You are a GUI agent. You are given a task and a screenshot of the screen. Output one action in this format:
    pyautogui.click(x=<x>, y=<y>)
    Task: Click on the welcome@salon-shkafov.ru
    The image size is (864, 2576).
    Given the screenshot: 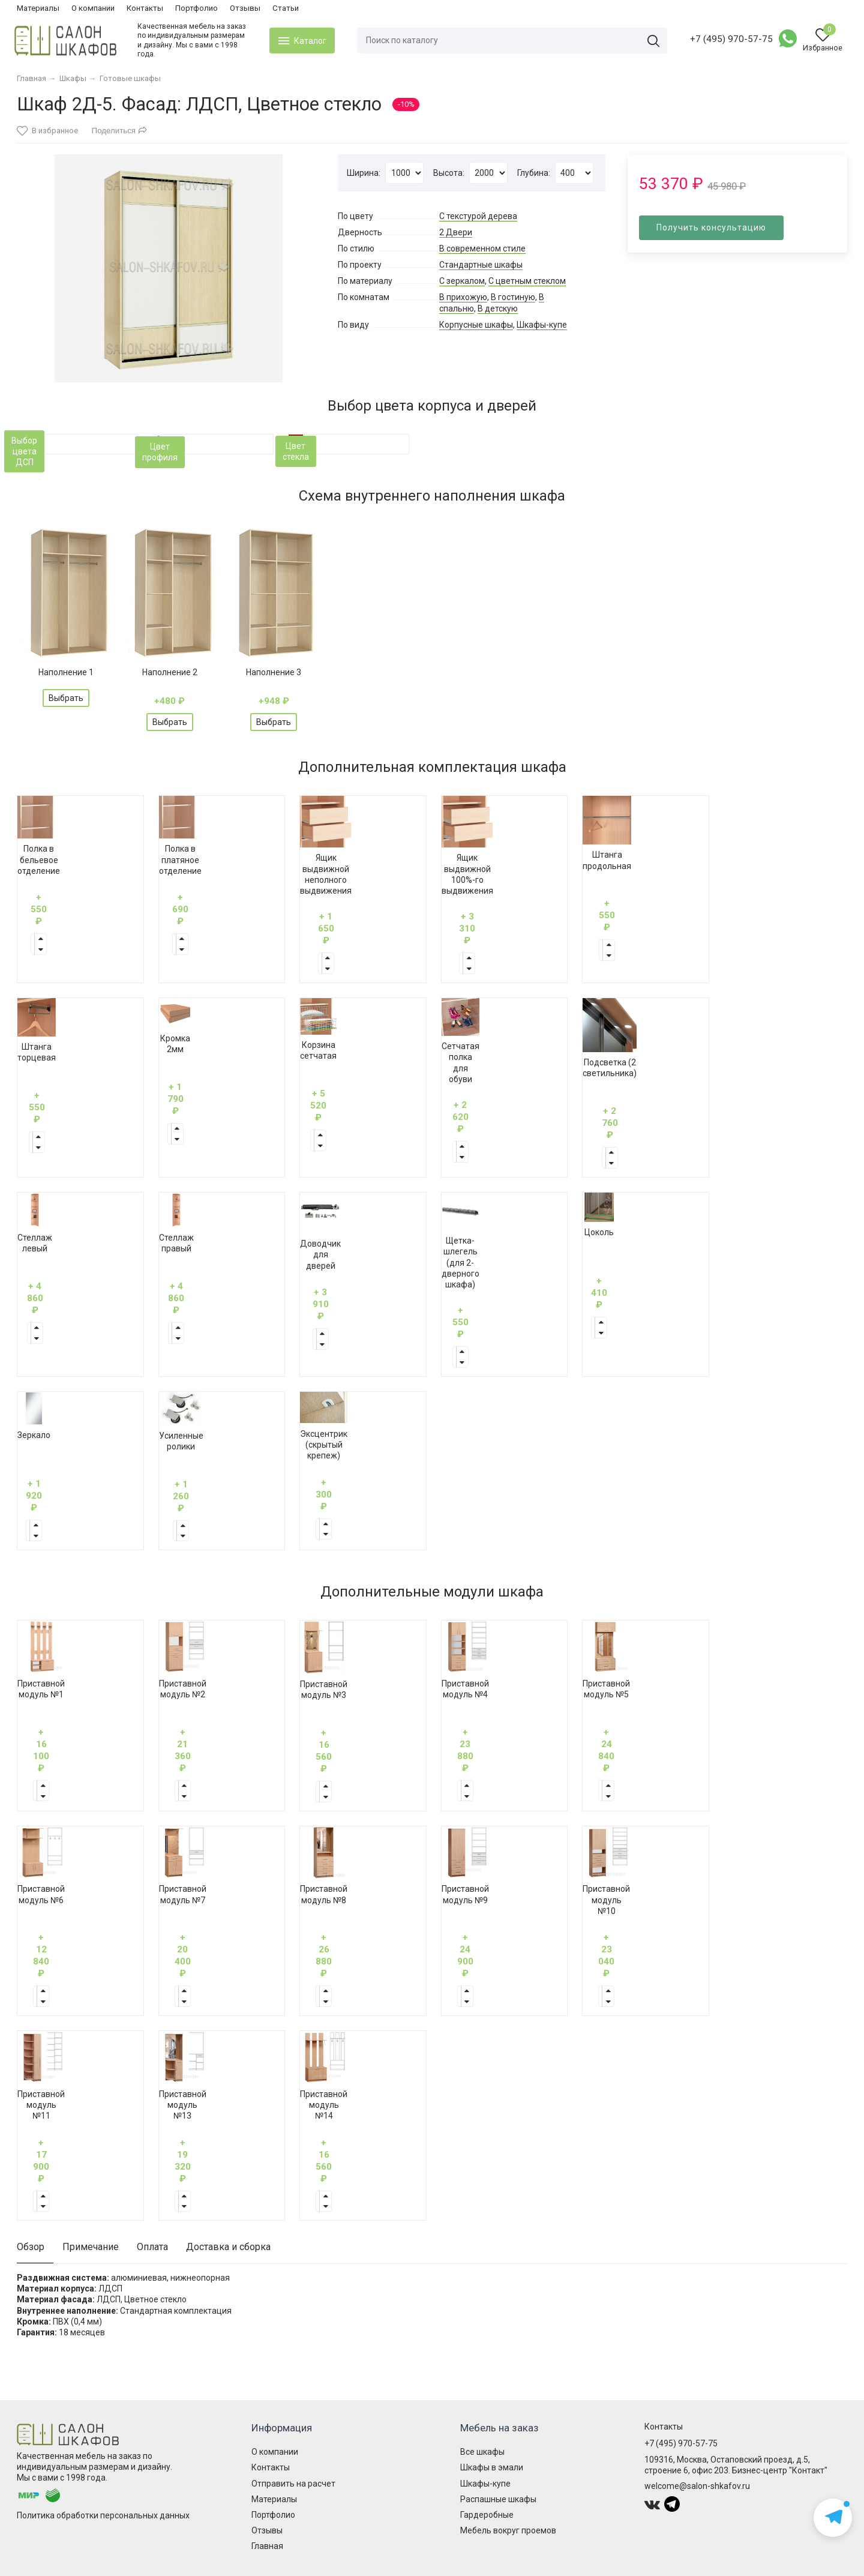 What is the action you would take?
    pyautogui.click(x=697, y=2486)
    